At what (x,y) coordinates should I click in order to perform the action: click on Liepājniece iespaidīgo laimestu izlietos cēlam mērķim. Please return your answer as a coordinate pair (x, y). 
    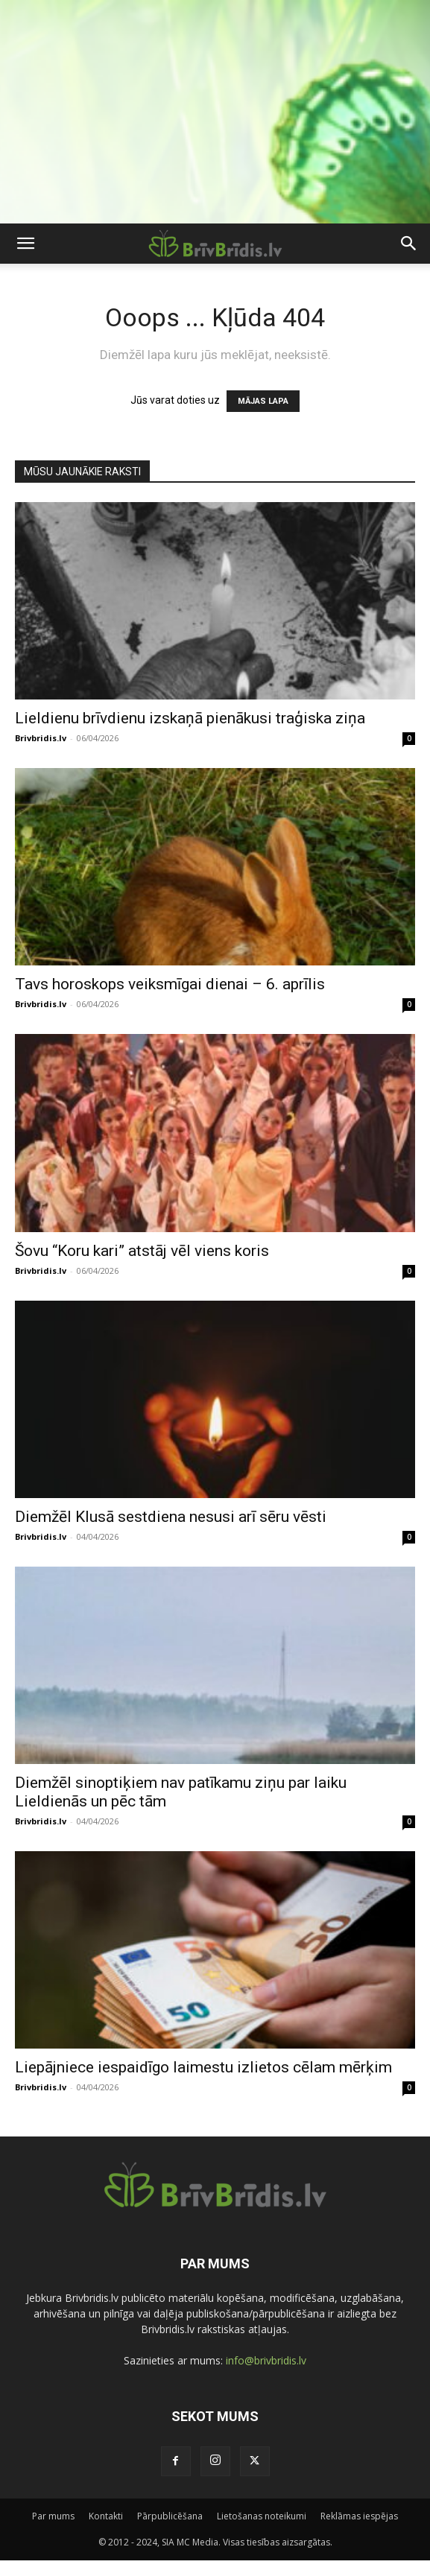
    Looking at the image, I should click on (203, 2067).